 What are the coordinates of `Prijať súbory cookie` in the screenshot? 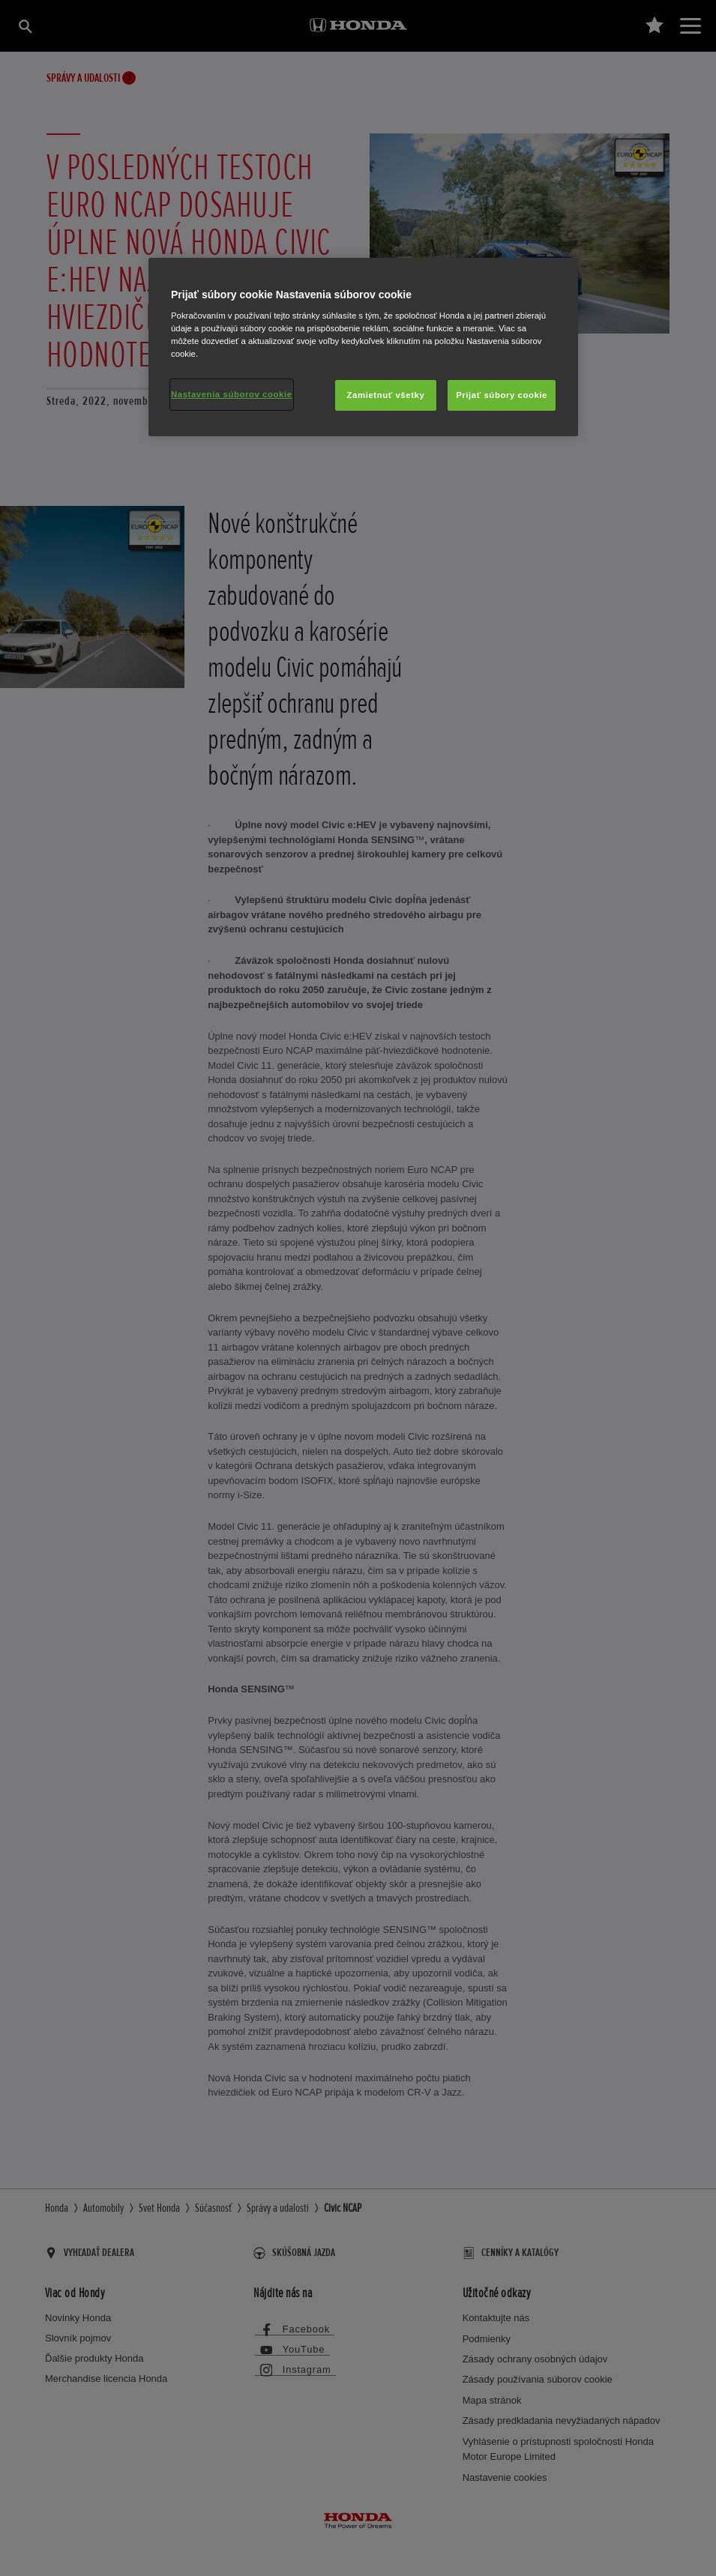 It's located at (501, 394).